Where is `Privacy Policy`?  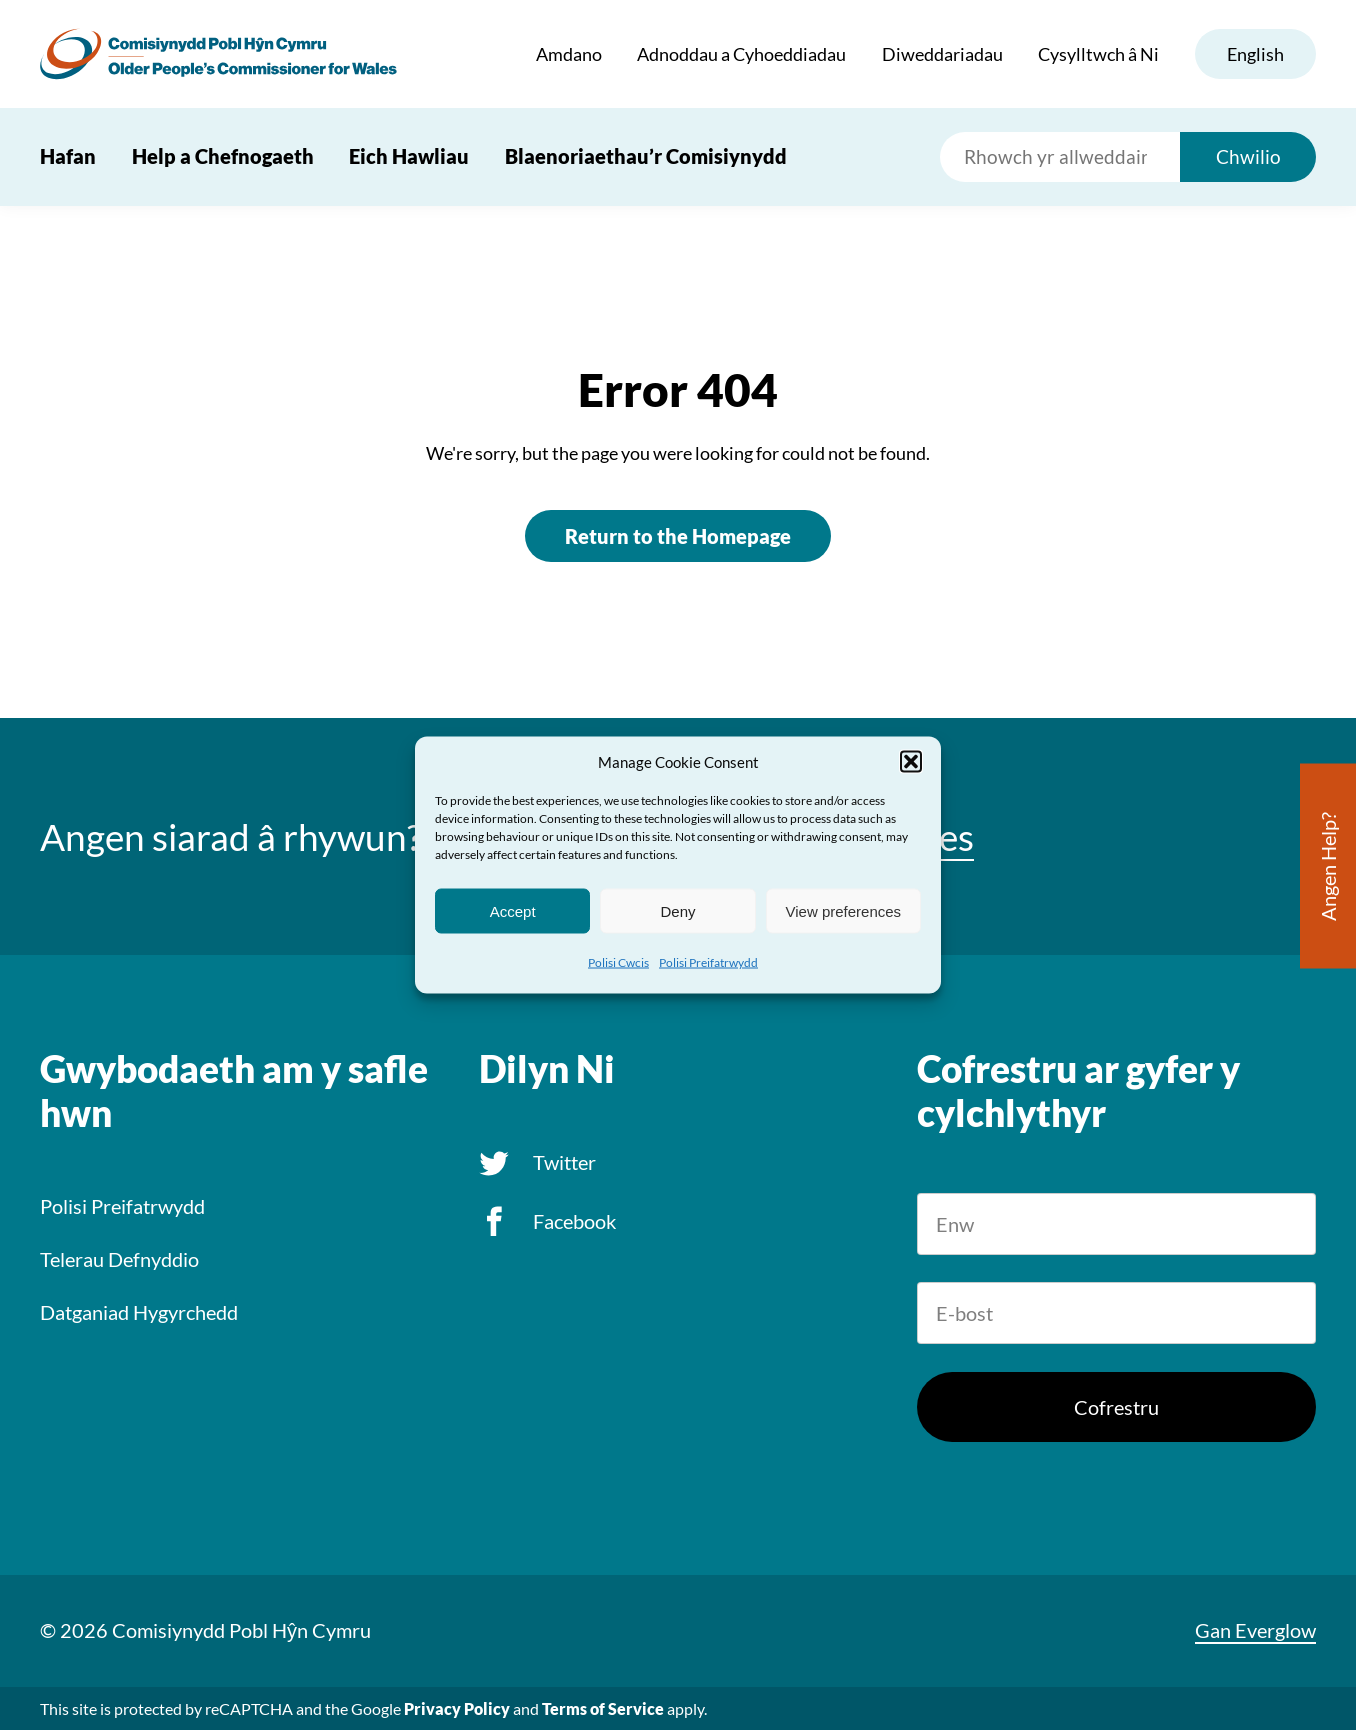
Privacy Policy is located at coordinates (457, 1708).